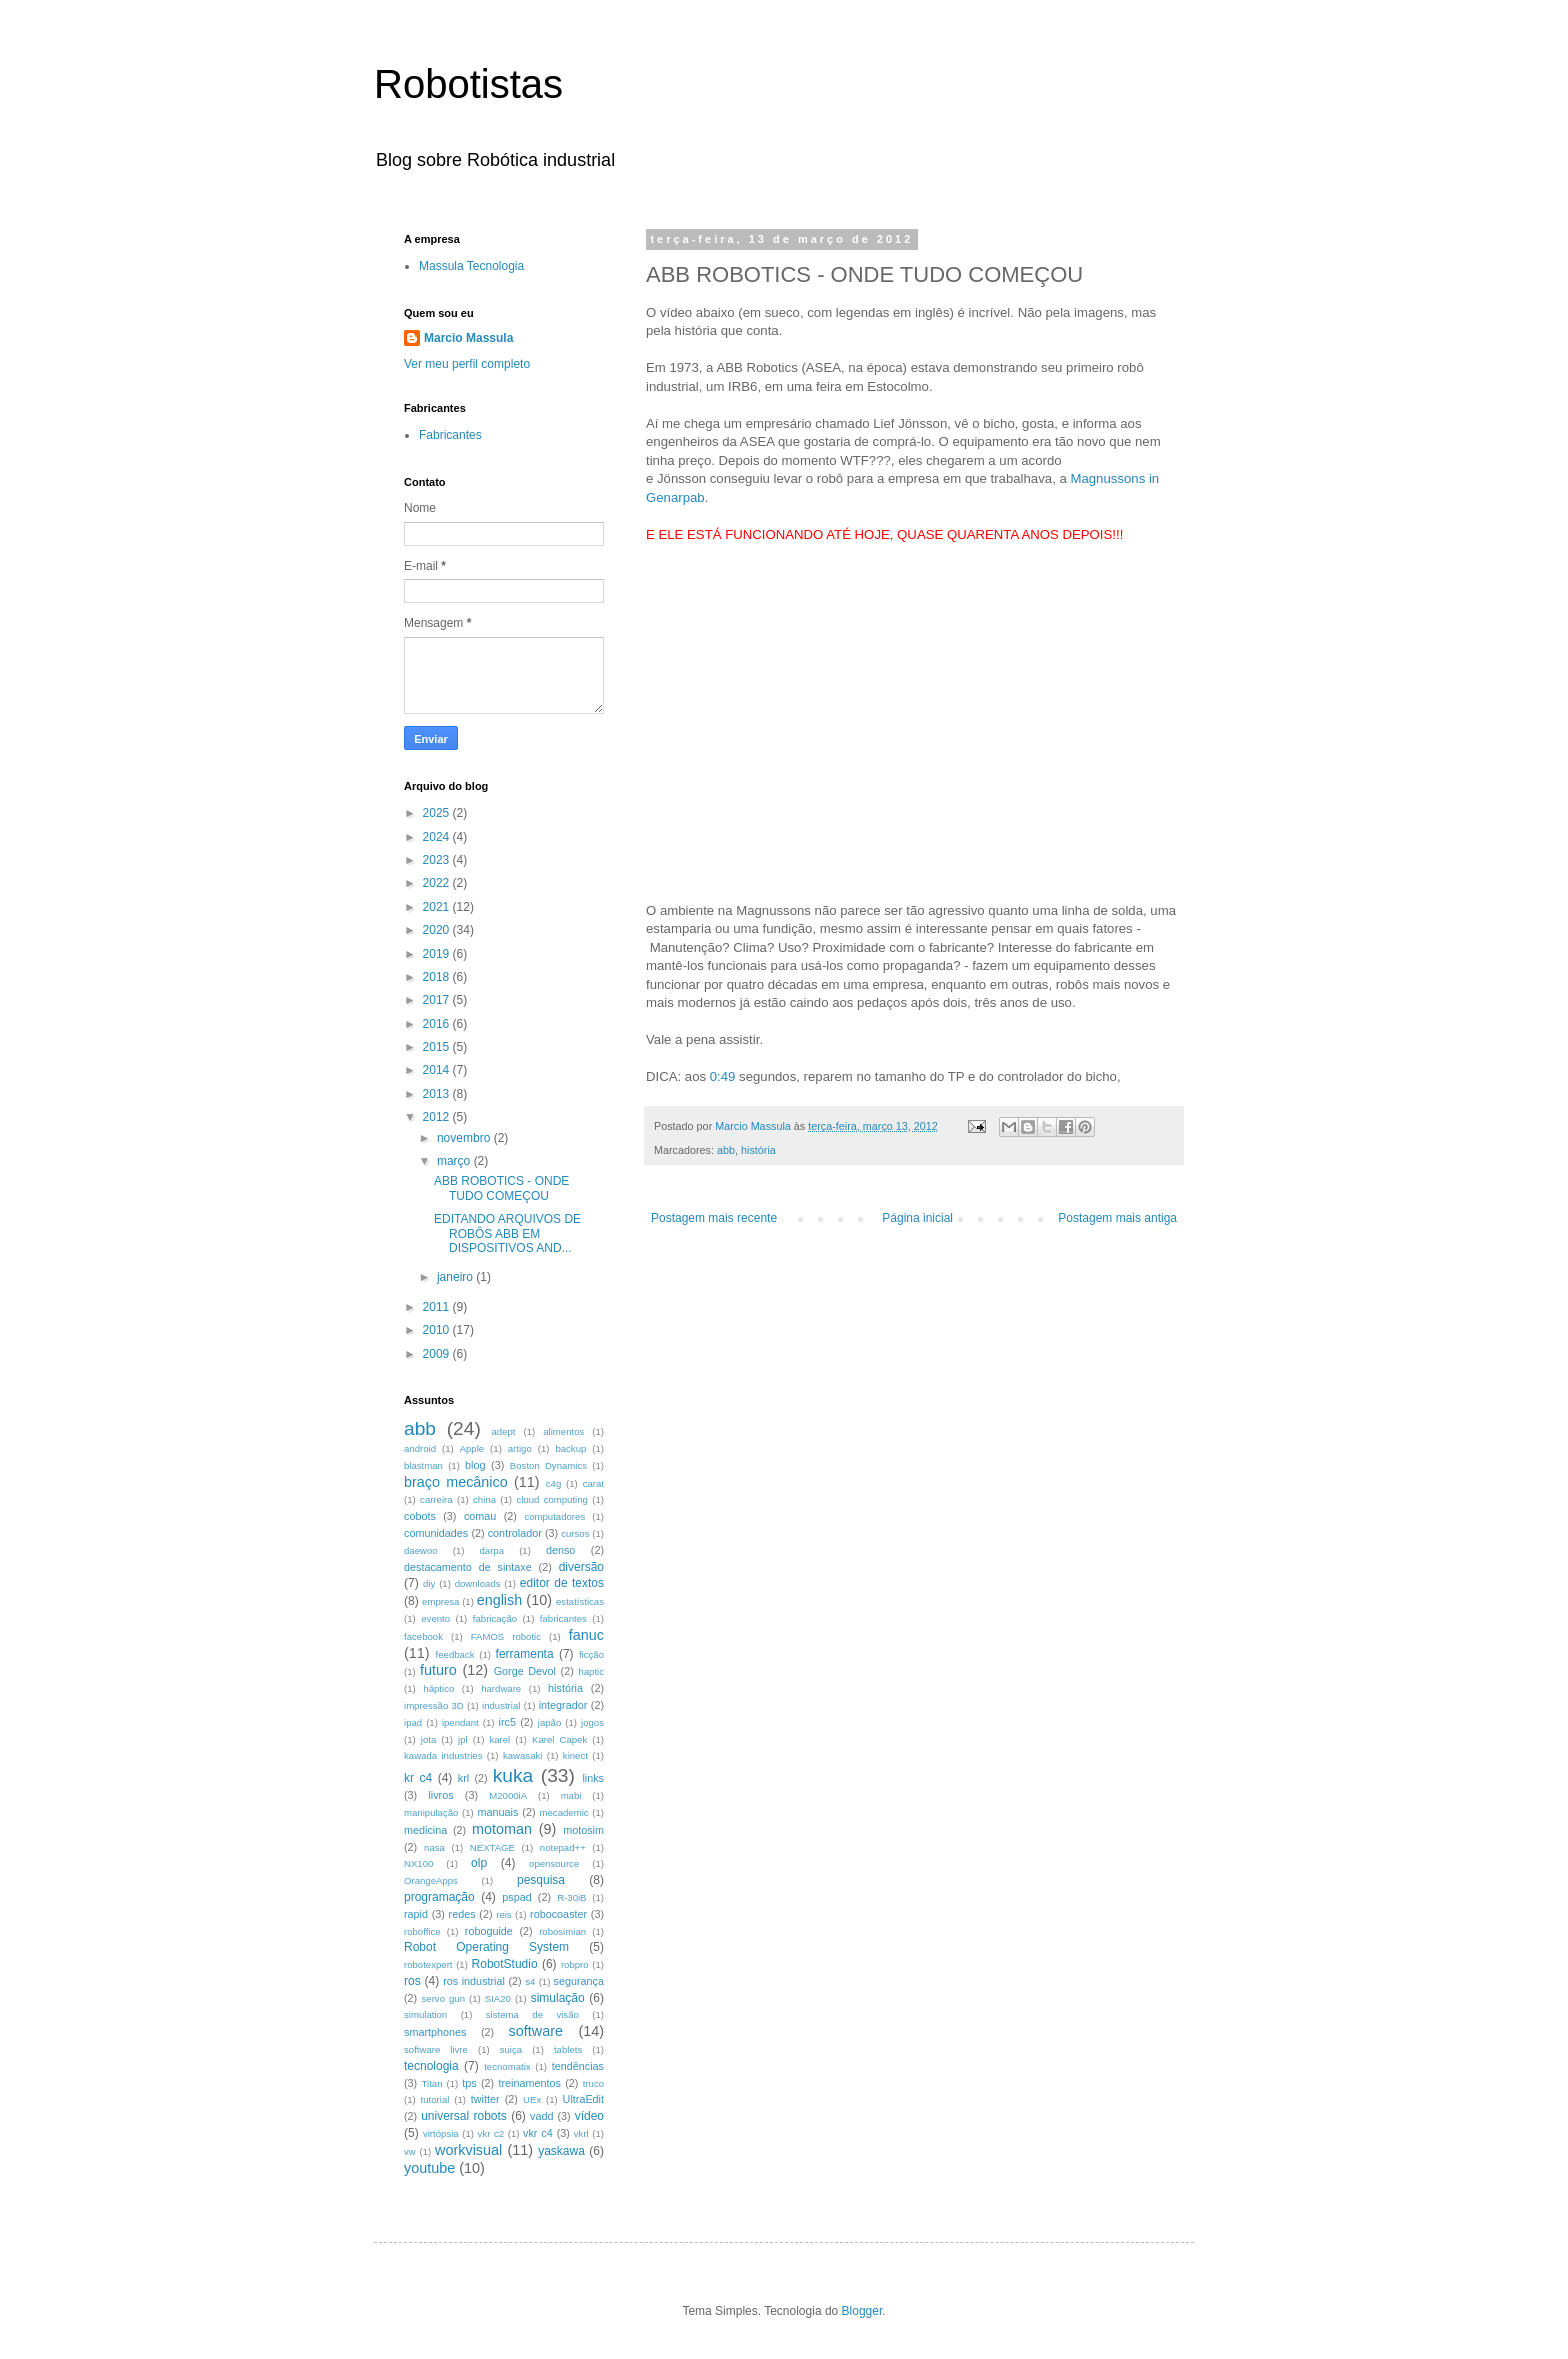 This screenshot has height=2359, width=1568. What do you see at coordinates (436, 1499) in the screenshot?
I see `carreira` at bounding box center [436, 1499].